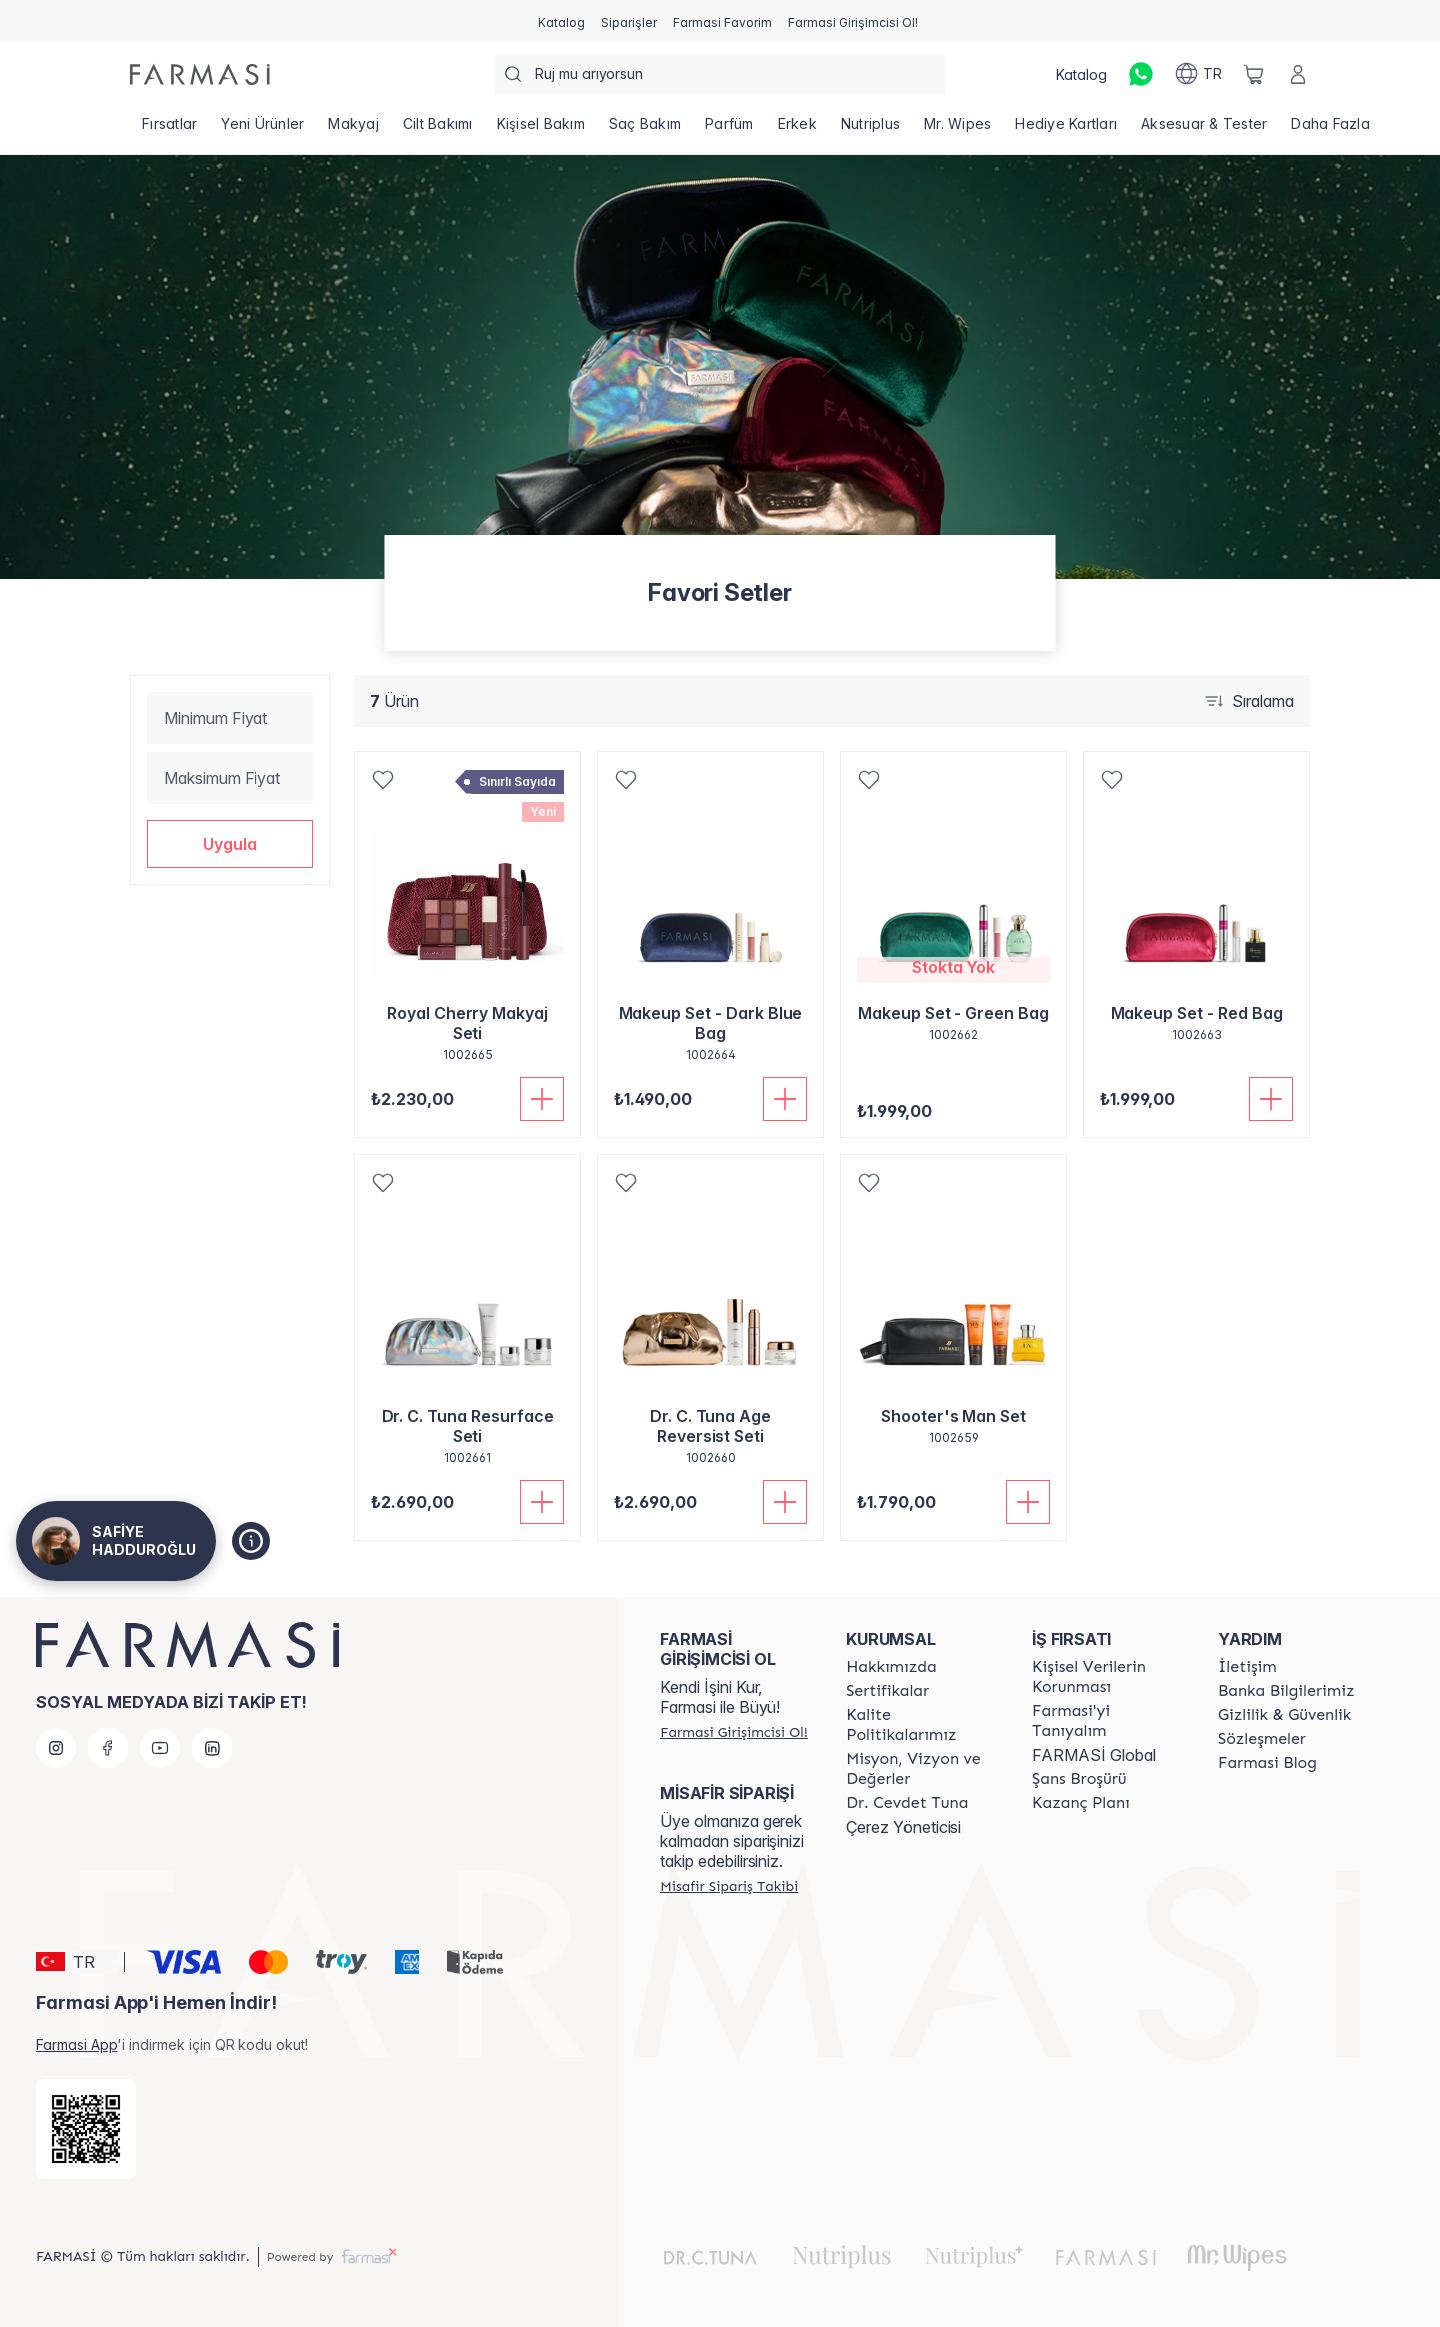  I want to click on Farmasi App [/safiye78/redirect-app-store], so click(76, 2044).